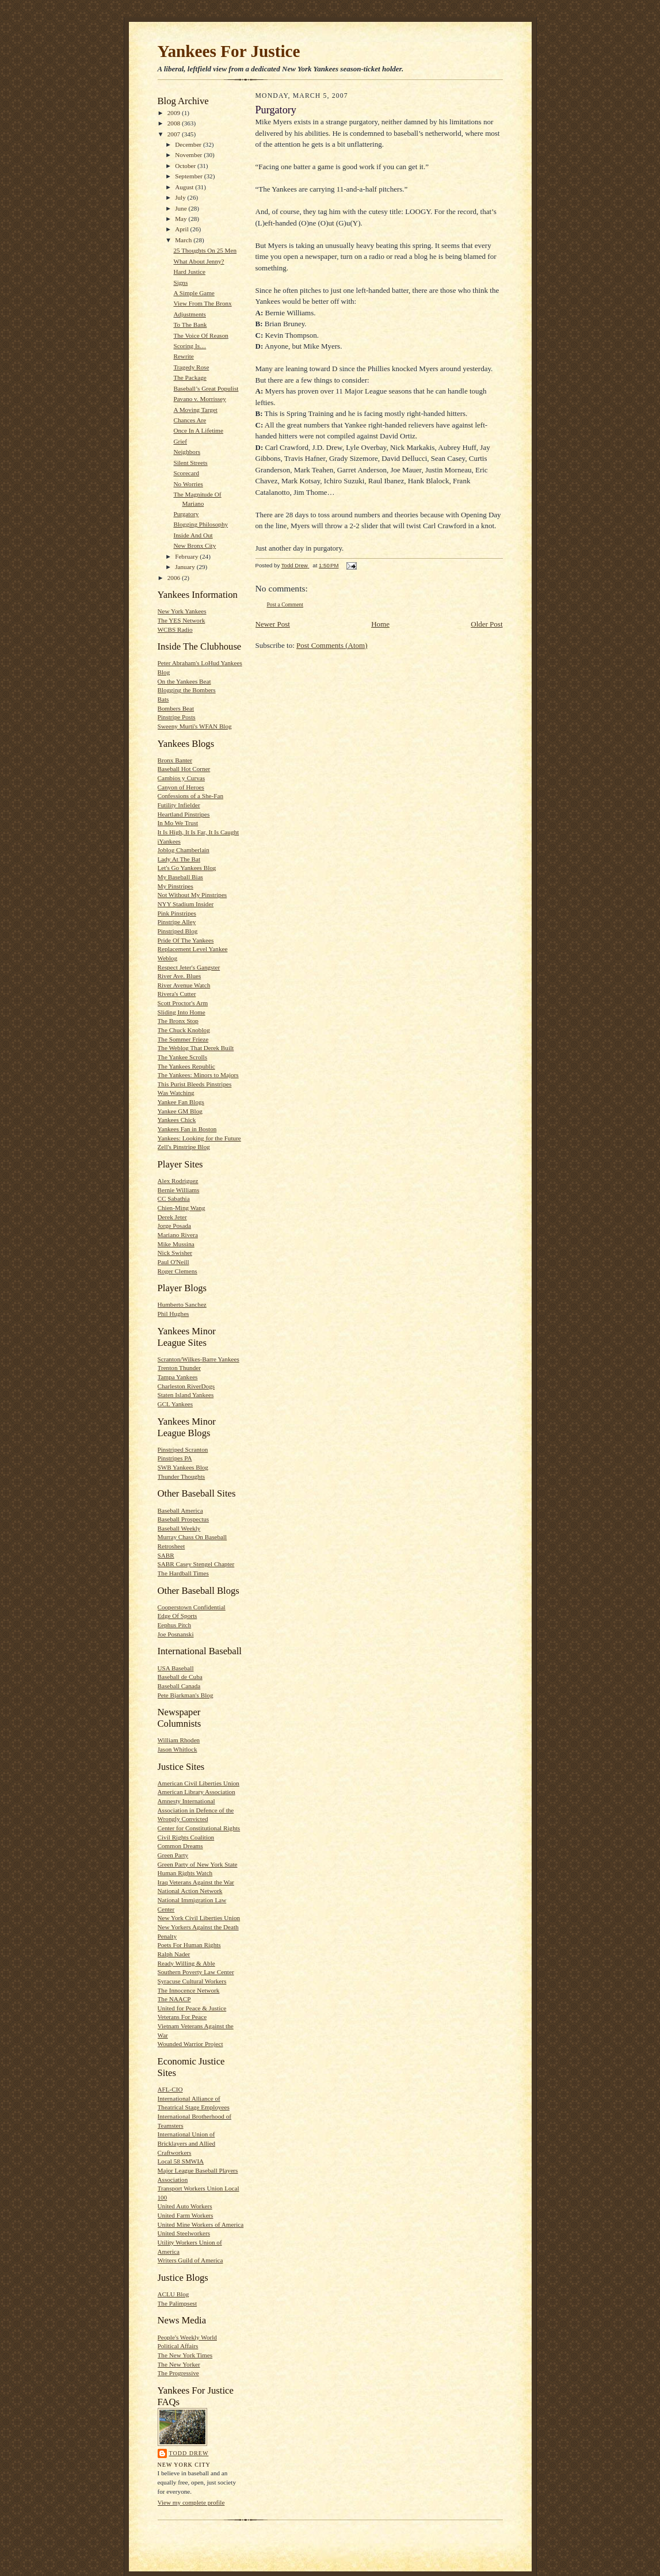 This screenshot has height=2576, width=660. I want to click on May, so click(181, 218).